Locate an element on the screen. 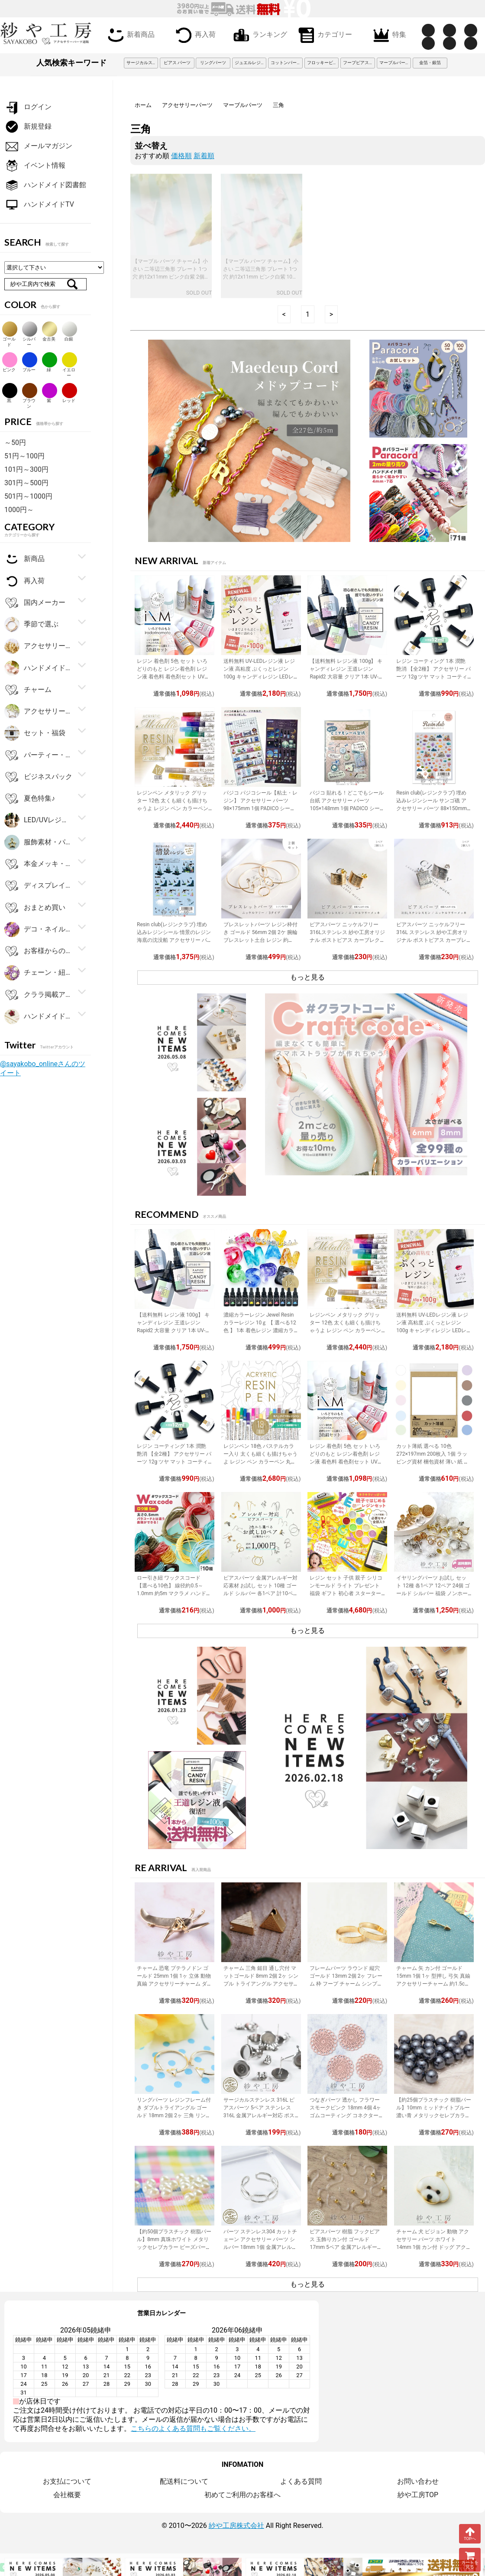  会社概要 is located at coordinates (67, 2495).